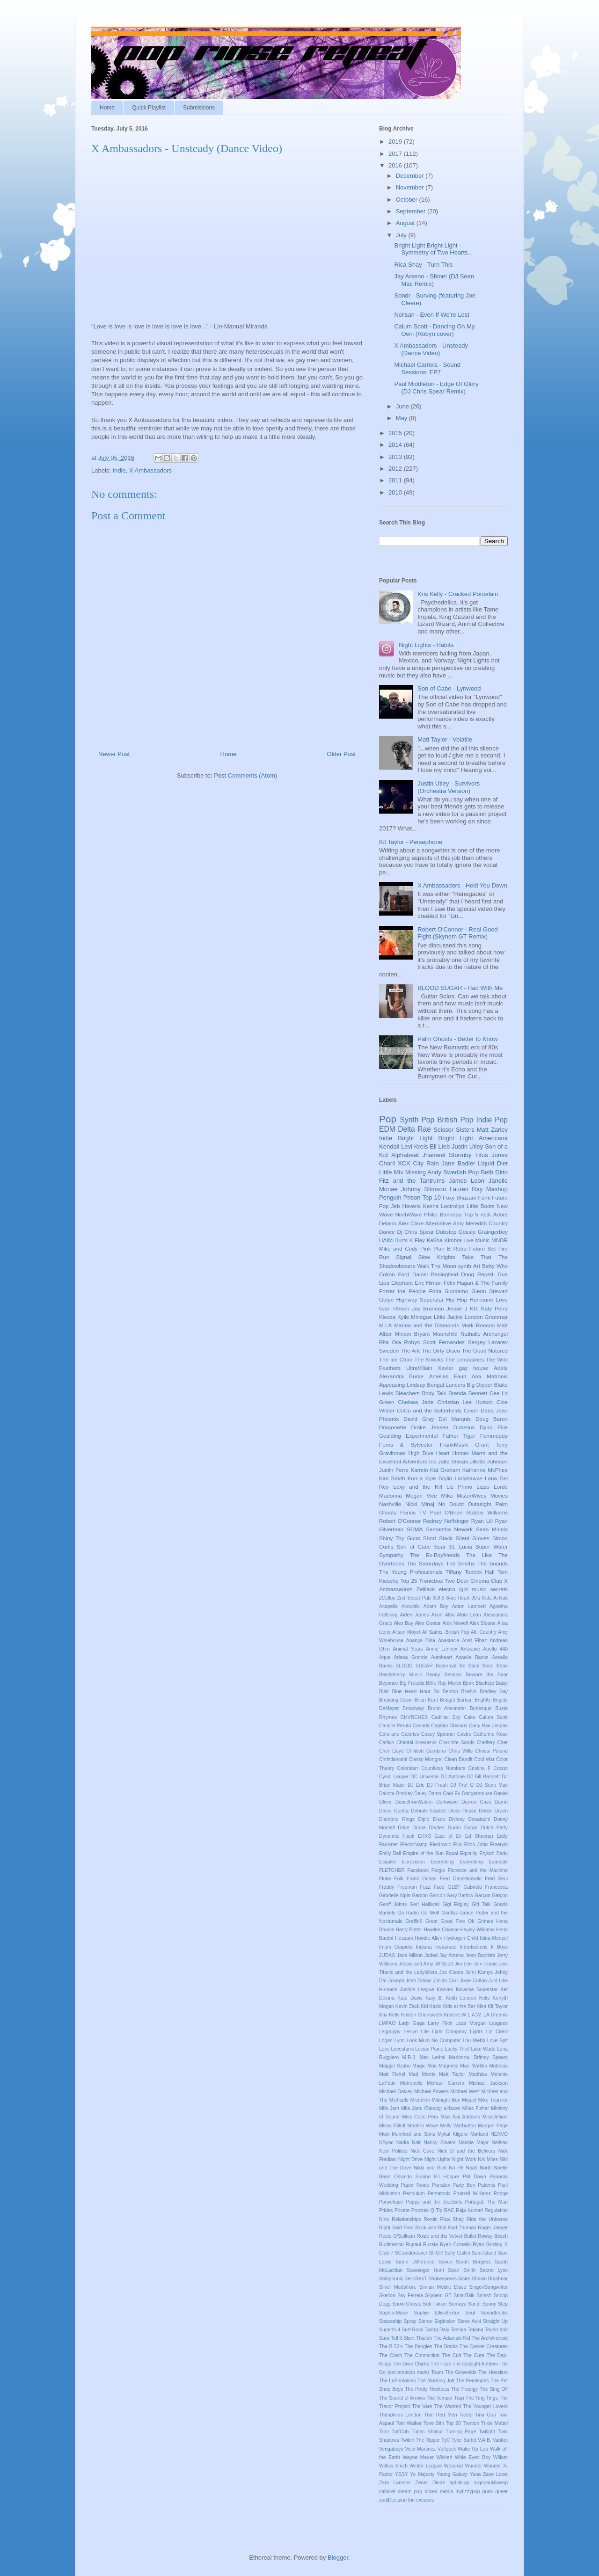 Image resolution: width=599 pixels, height=2576 pixels. What do you see at coordinates (466, 1180) in the screenshot?
I see `James Leon` at bounding box center [466, 1180].